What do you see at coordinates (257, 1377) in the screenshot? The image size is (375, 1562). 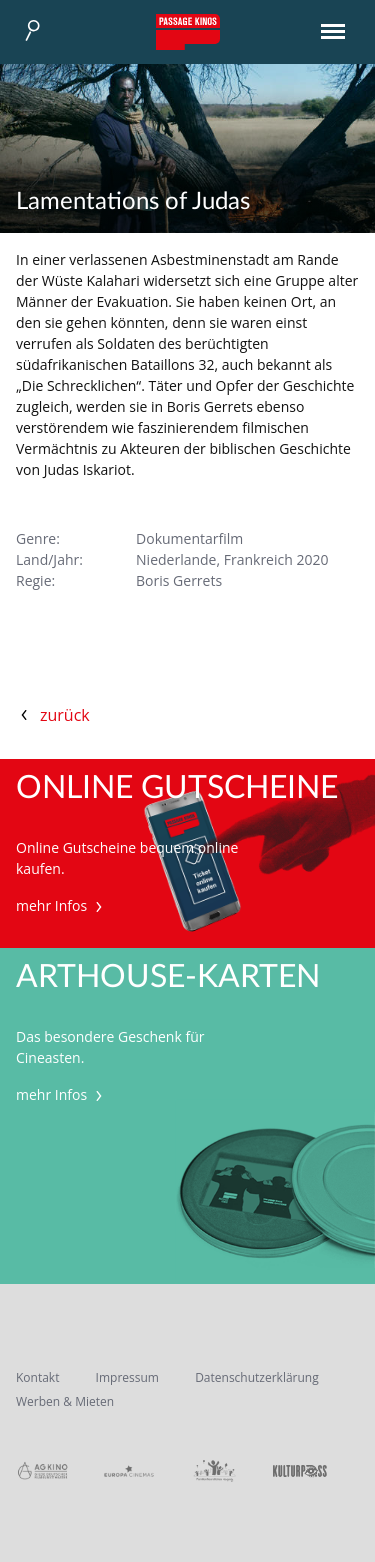 I see `Datenschutzerklärung` at bounding box center [257, 1377].